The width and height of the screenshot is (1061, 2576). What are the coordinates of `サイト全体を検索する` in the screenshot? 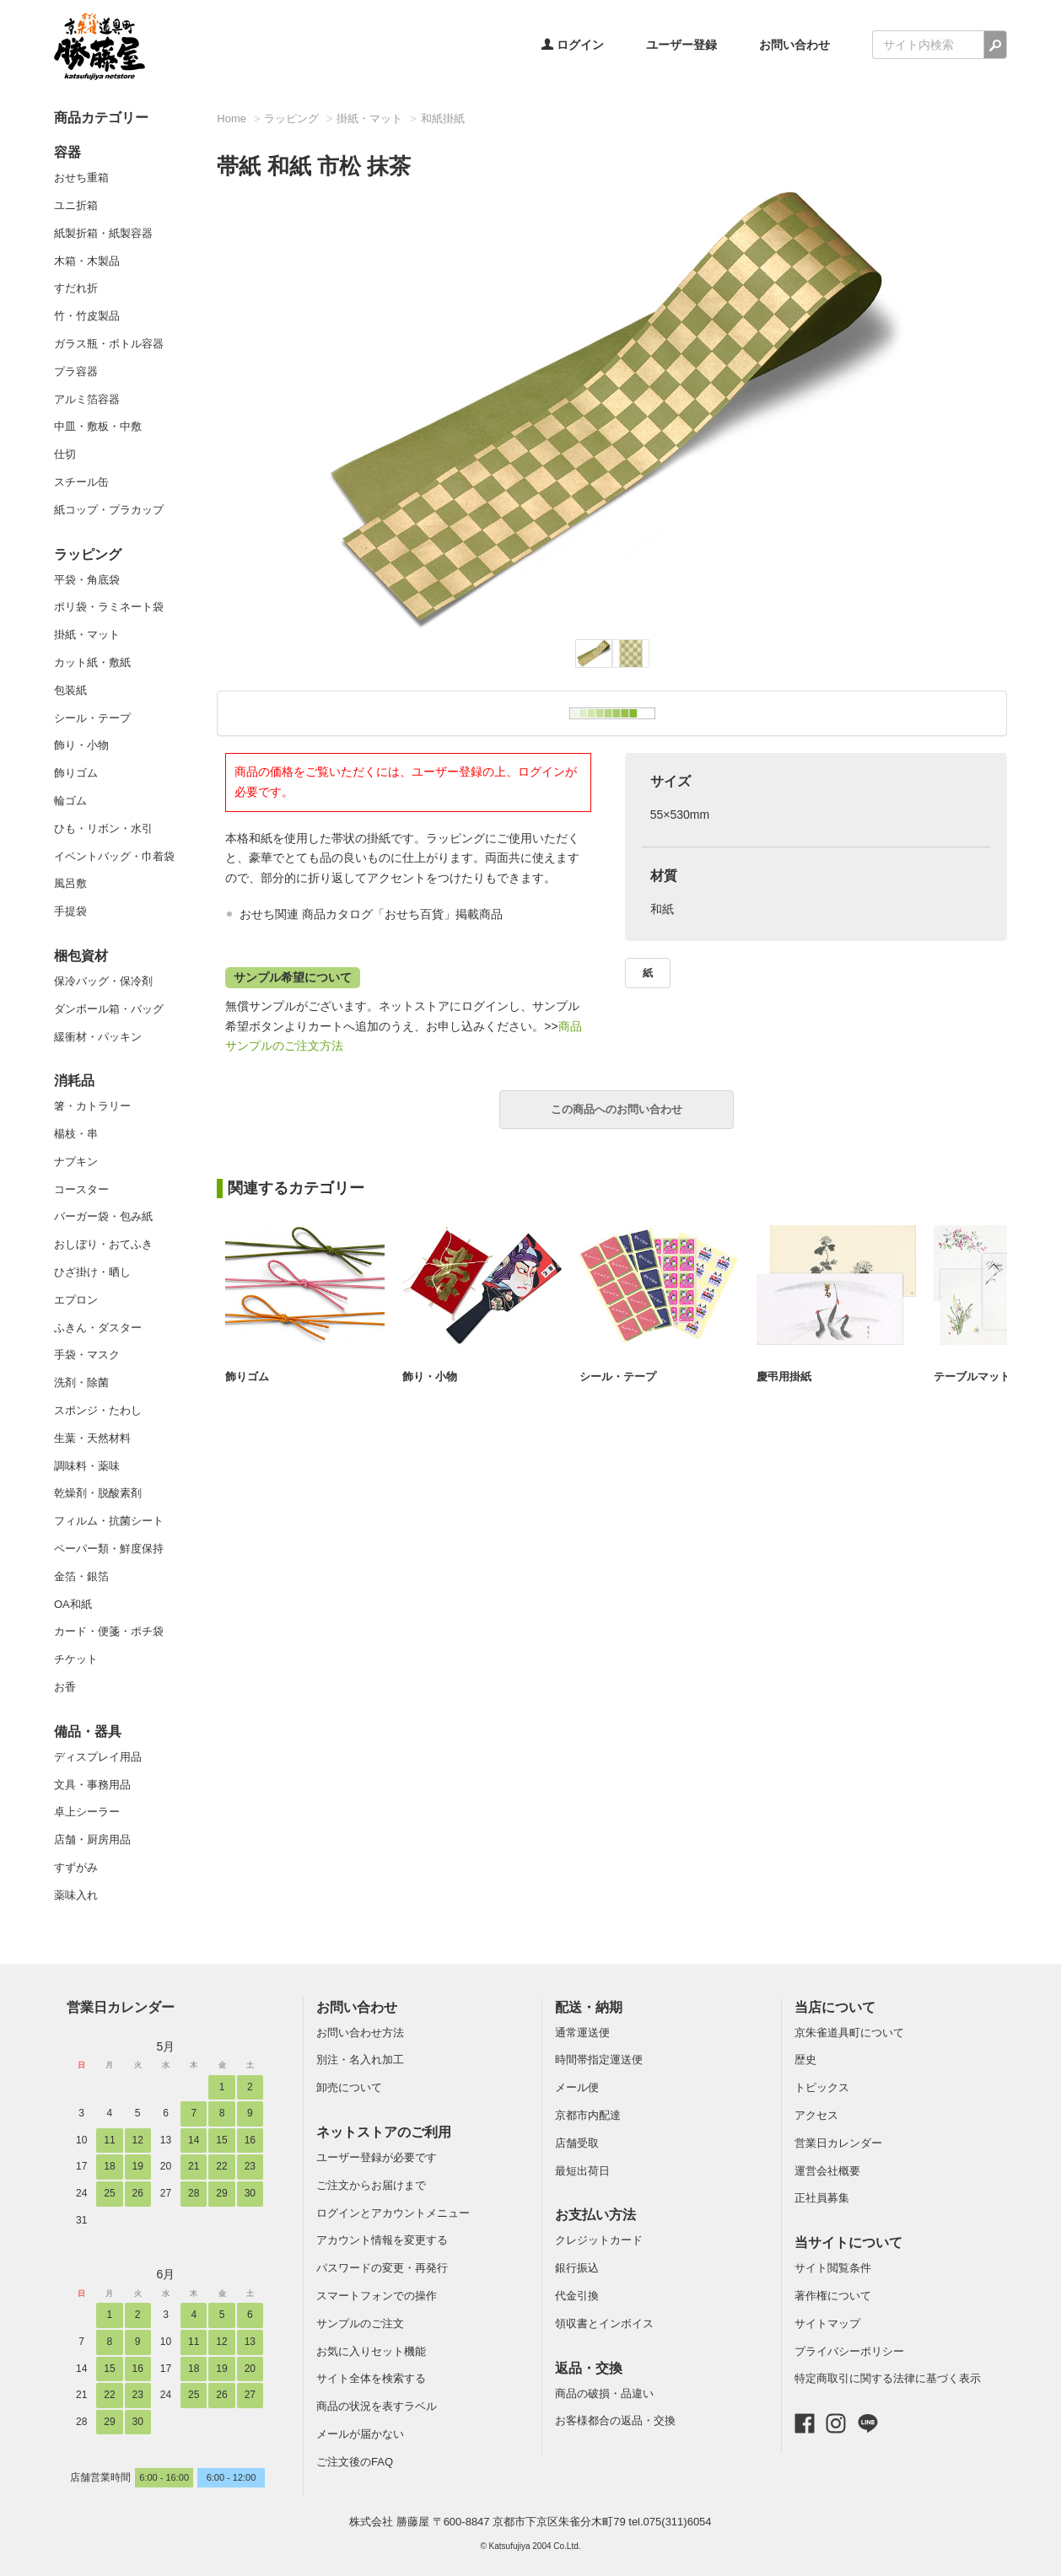 It's located at (371, 2378).